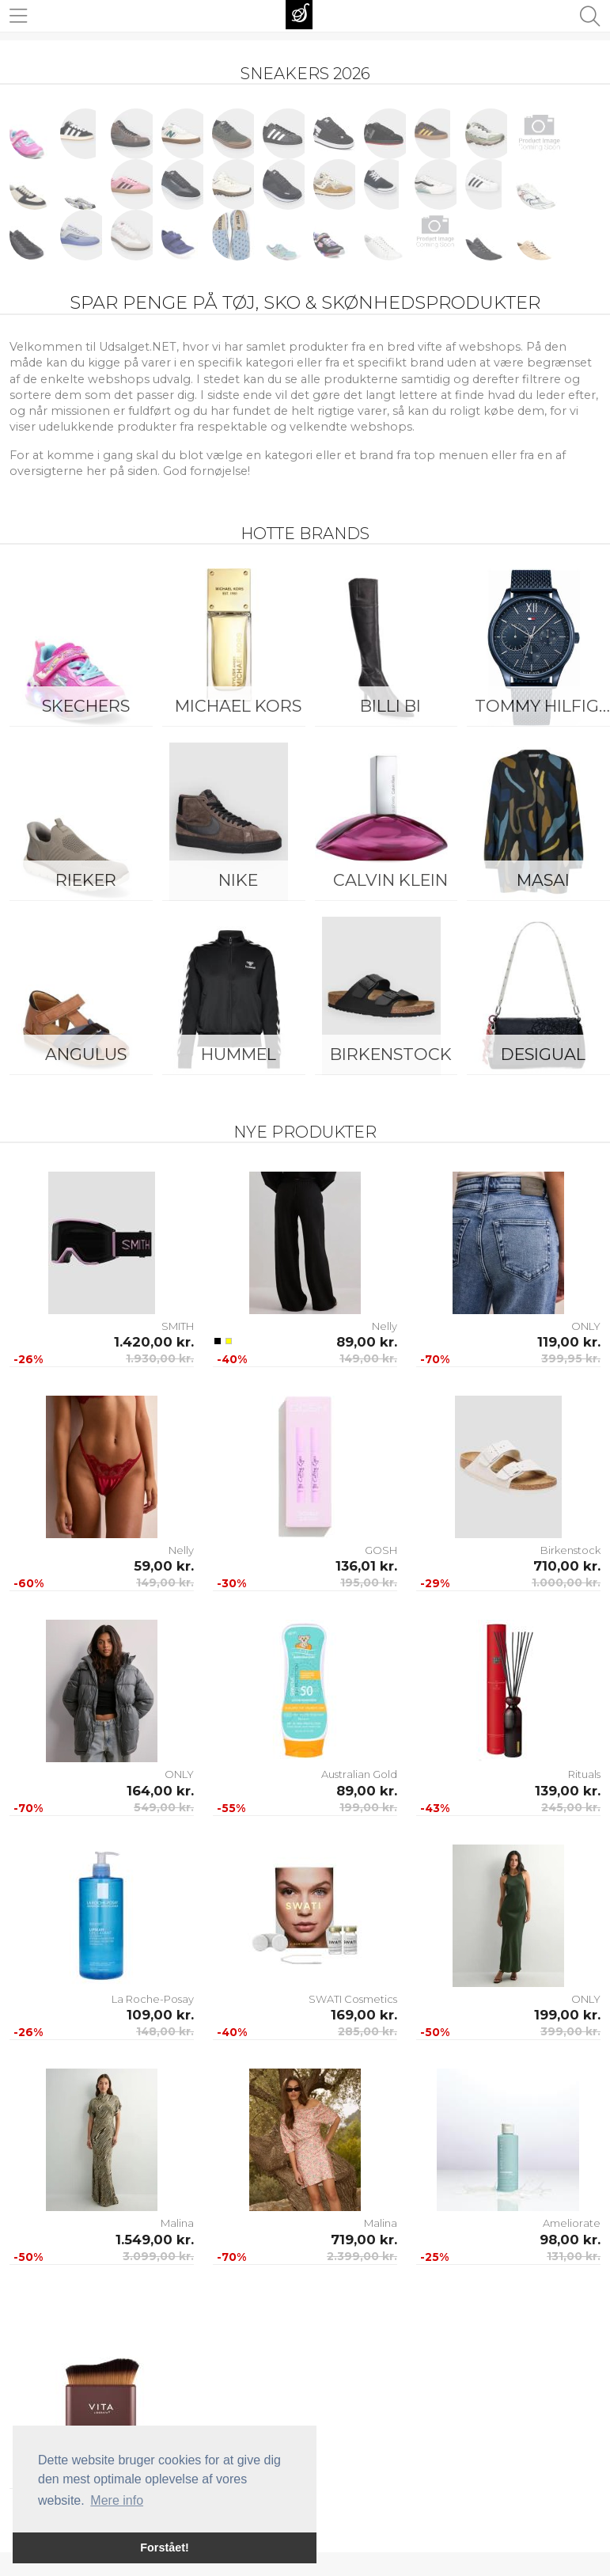 The image size is (610, 2576). What do you see at coordinates (85, 880) in the screenshot?
I see `Rieker` at bounding box center [85, 880].